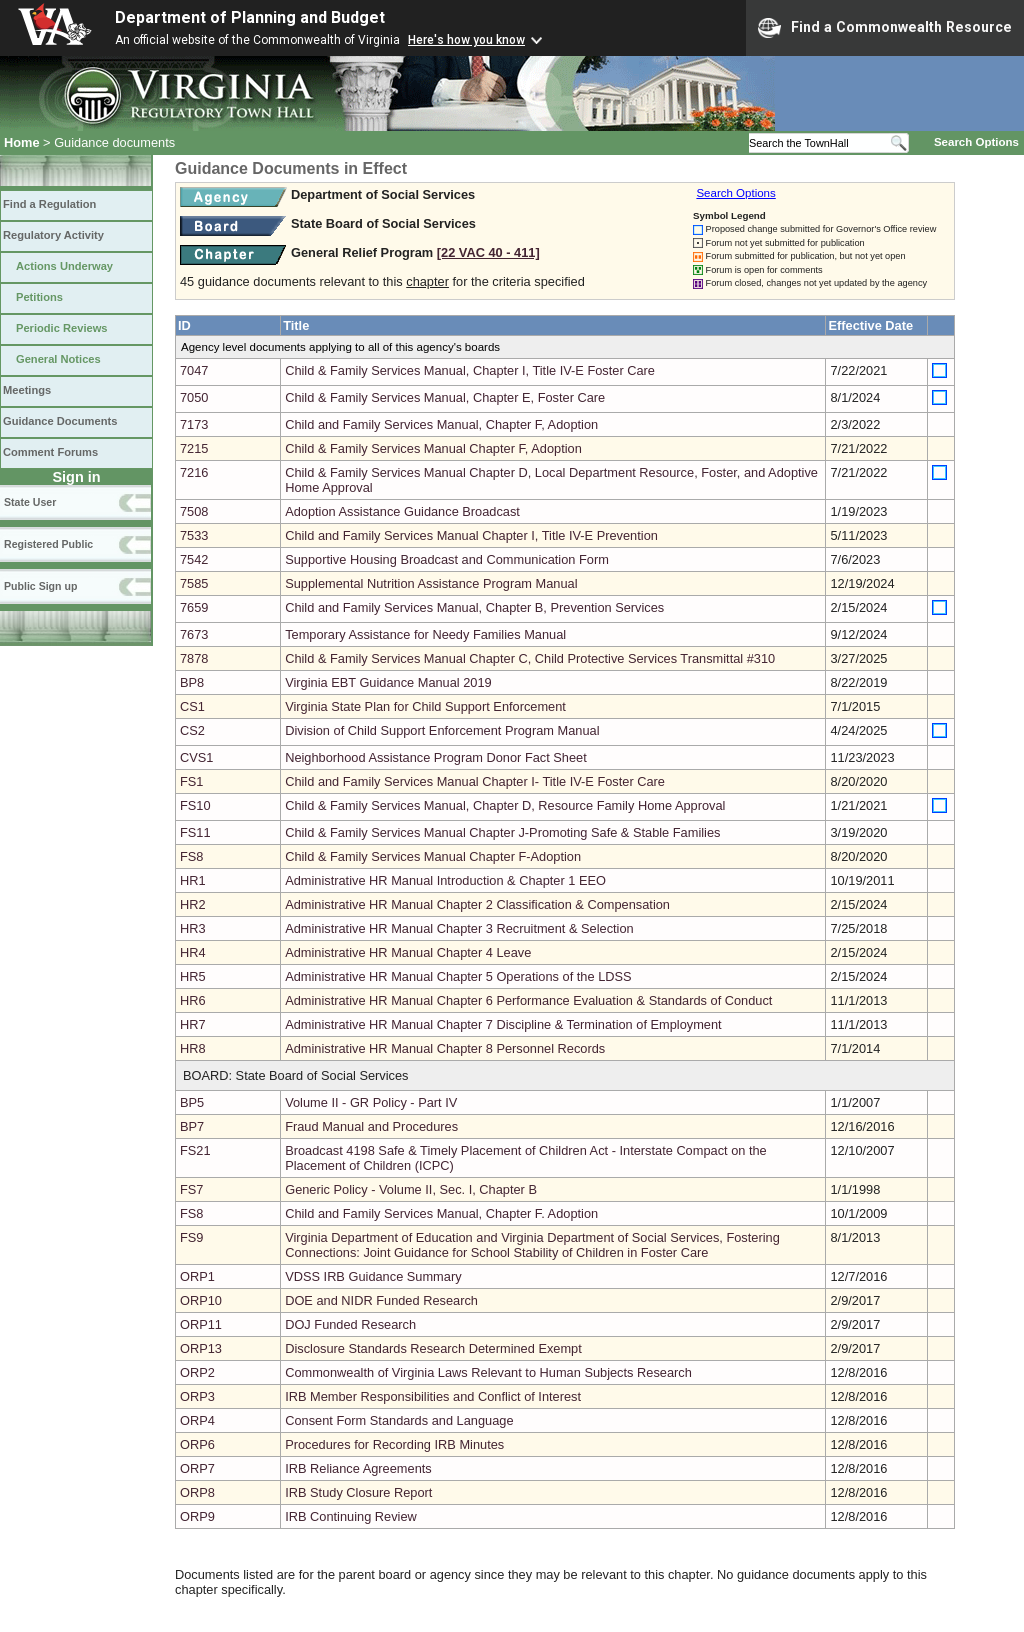  What do you see at coordinates (197, 1276) in the screenshot?
I see `ORP1` at bounding box center [197, 1276].